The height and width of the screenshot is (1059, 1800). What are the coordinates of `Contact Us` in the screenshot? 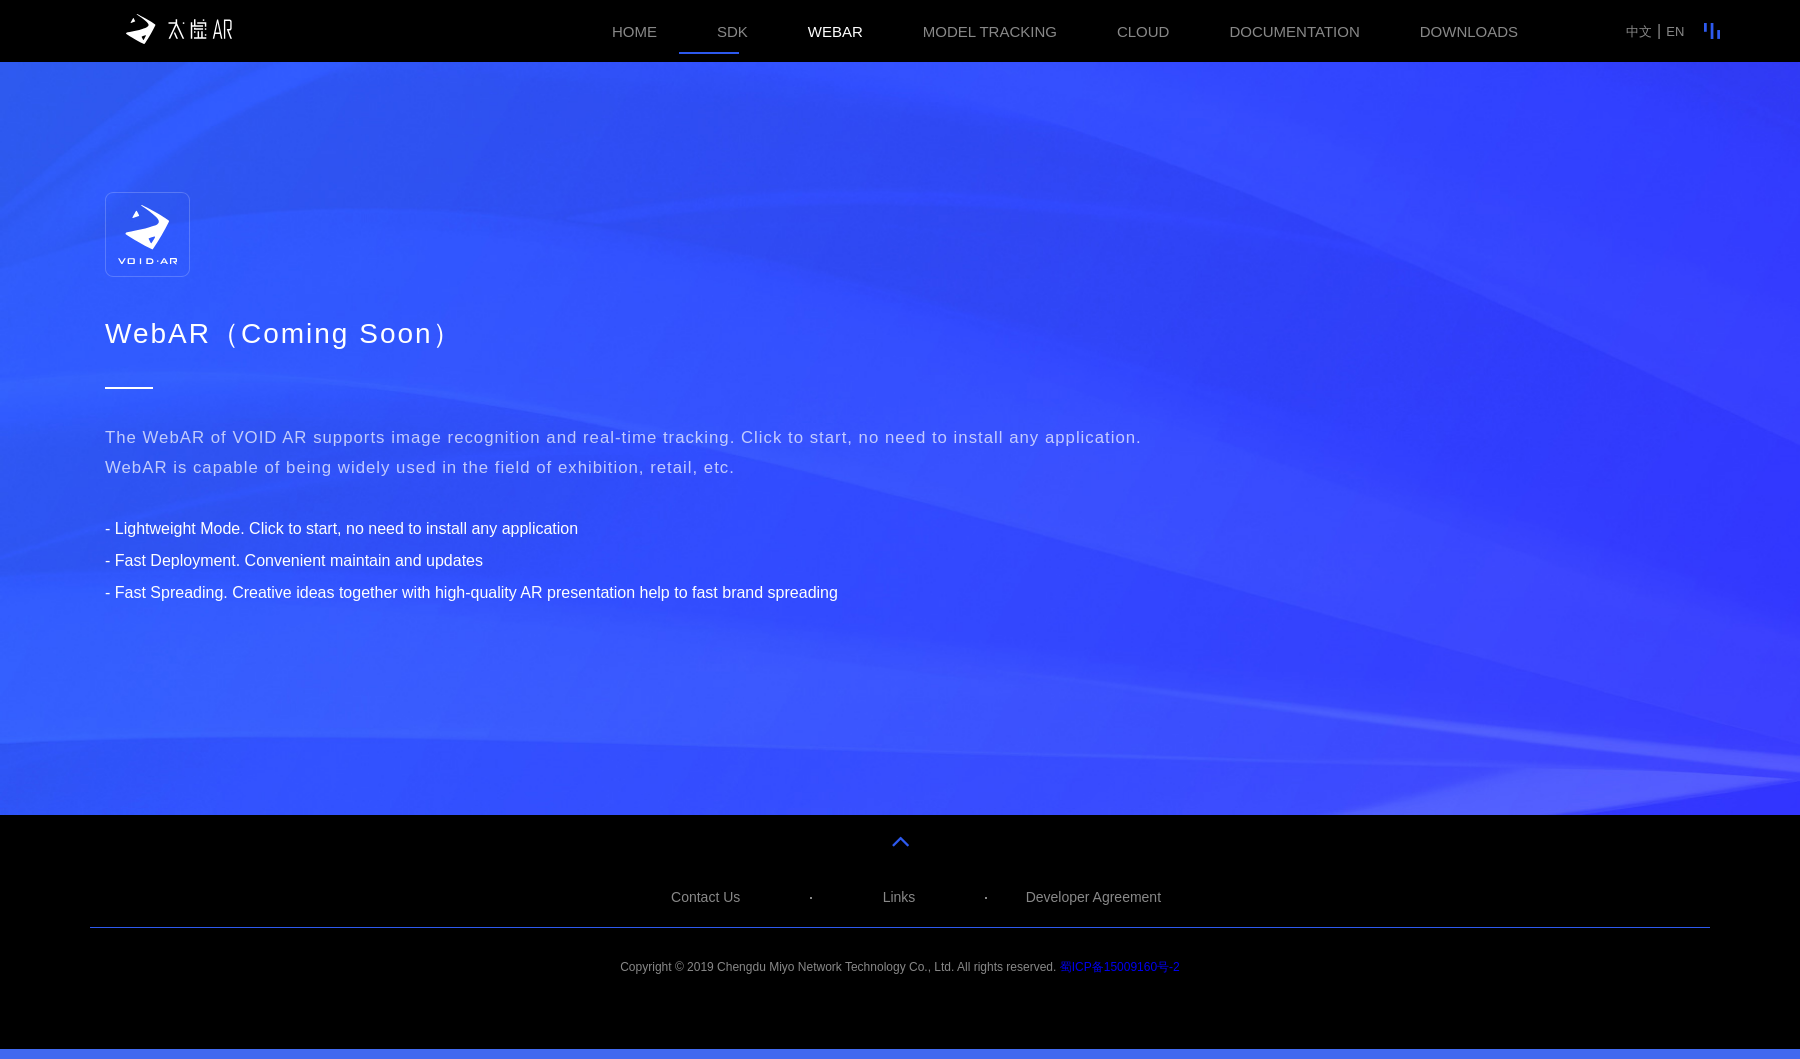 It's located at (705, 897).